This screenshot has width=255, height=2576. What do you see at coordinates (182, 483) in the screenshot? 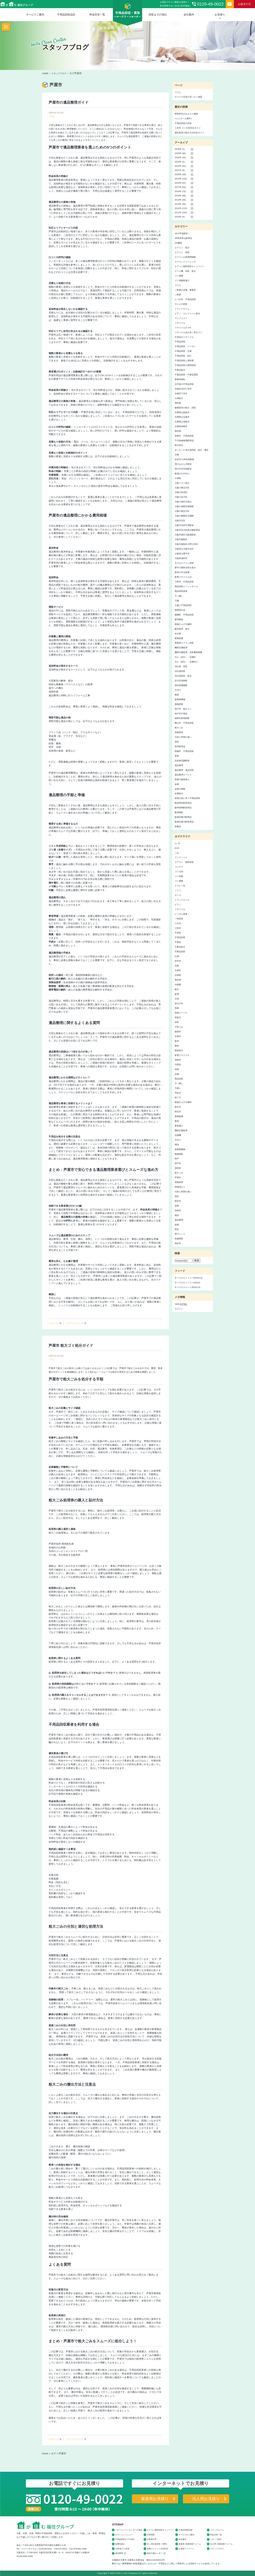
I see `大阪でゴミ処分` at bounding box center [182, 483].